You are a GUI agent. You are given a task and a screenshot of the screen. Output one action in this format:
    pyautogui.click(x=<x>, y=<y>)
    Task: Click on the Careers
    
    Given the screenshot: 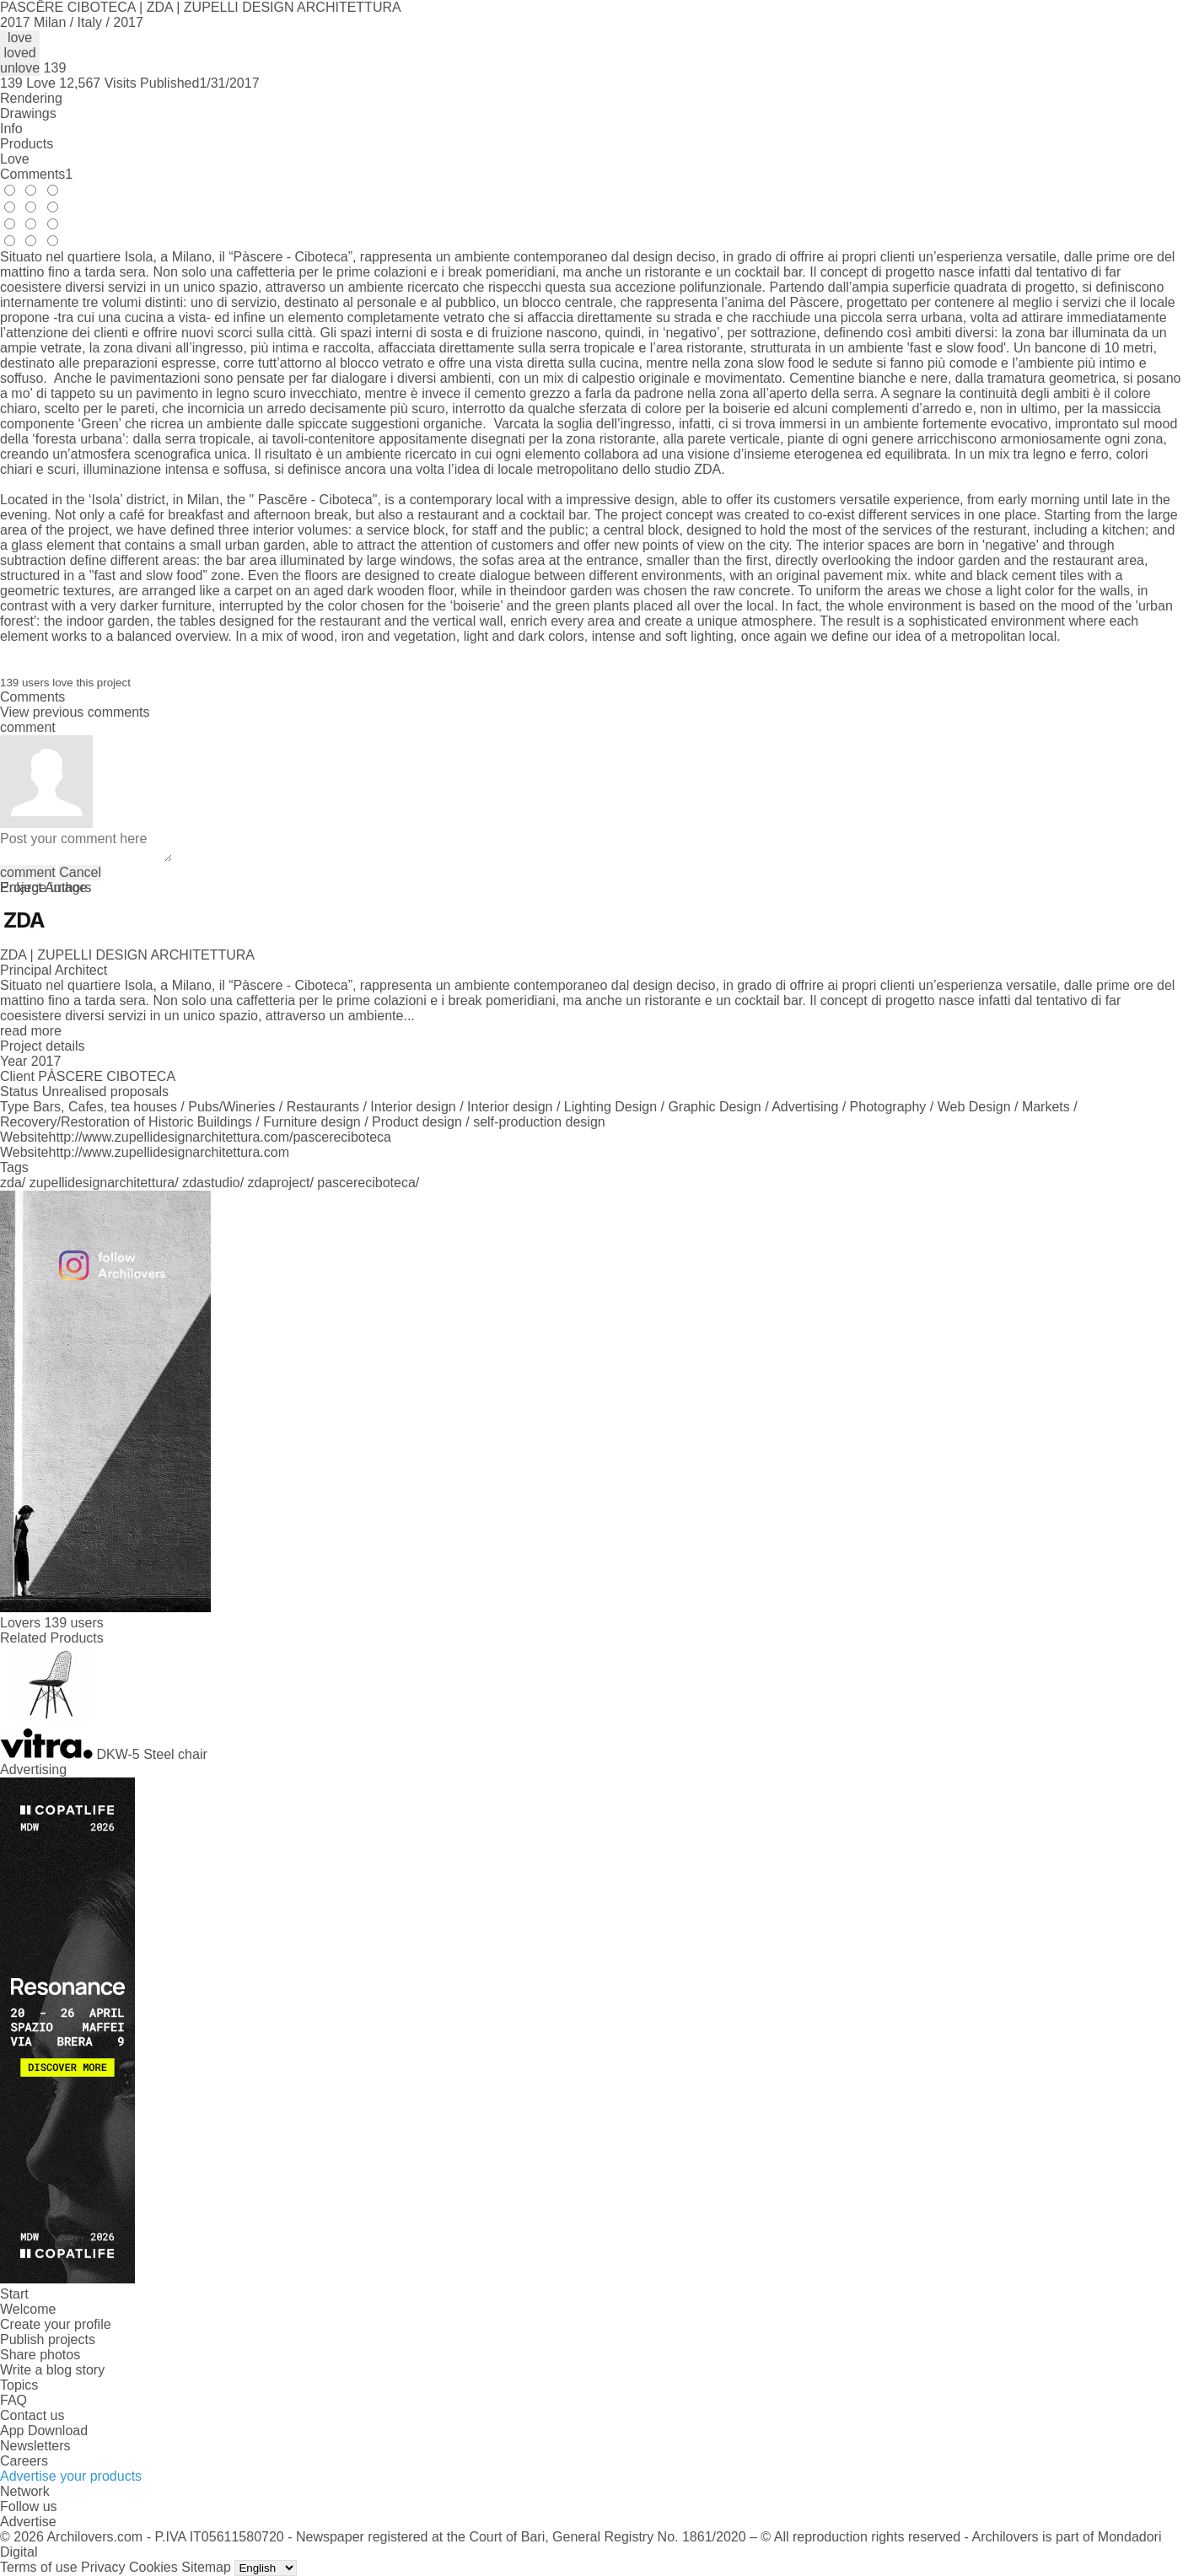 What is the action you would take?
    pyautogui.click(x=24, y=2461)
    